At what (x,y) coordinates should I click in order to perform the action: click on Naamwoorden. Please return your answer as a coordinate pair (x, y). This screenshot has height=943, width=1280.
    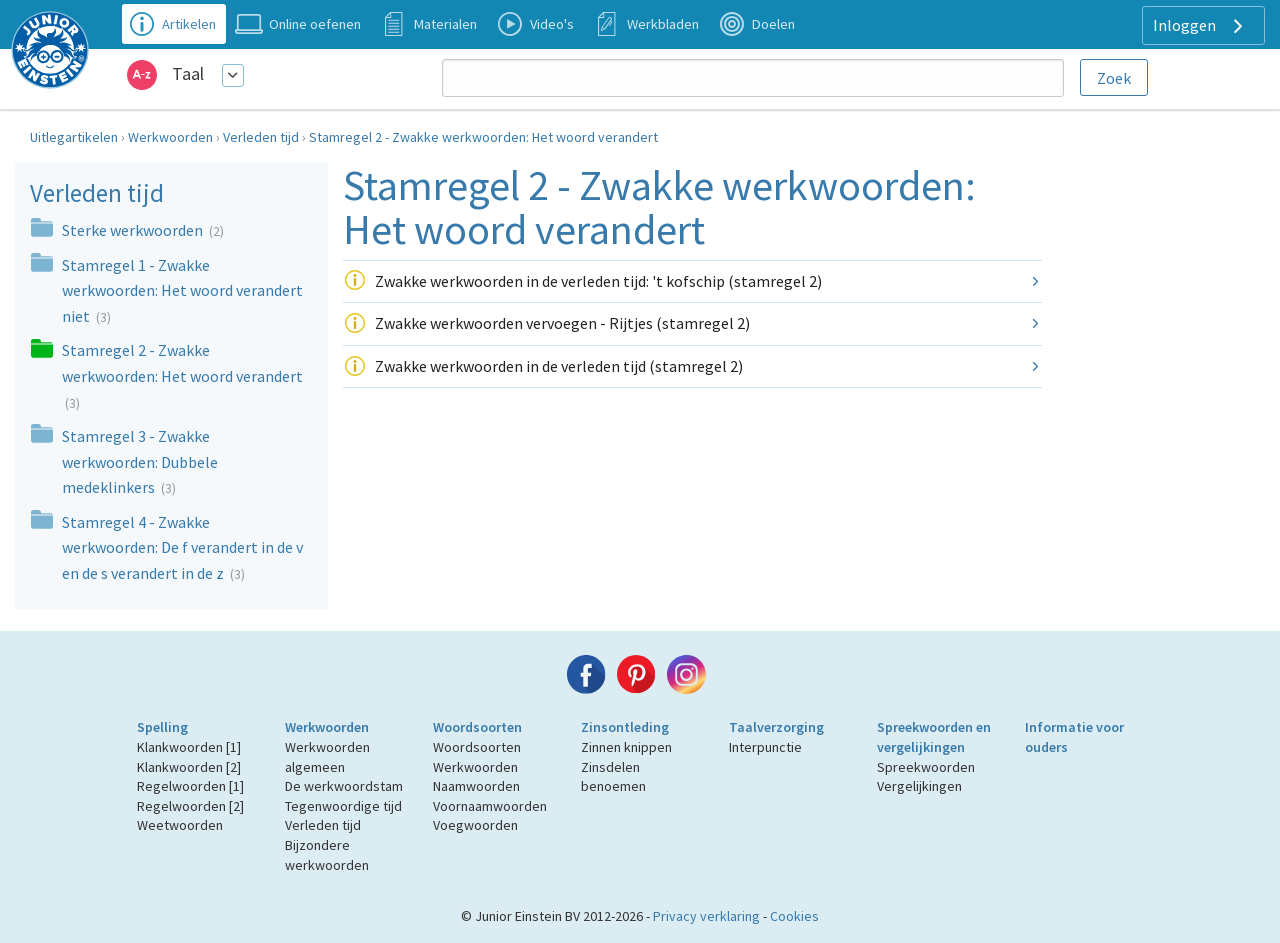
    Looking at the image, I should click on (476, 786).